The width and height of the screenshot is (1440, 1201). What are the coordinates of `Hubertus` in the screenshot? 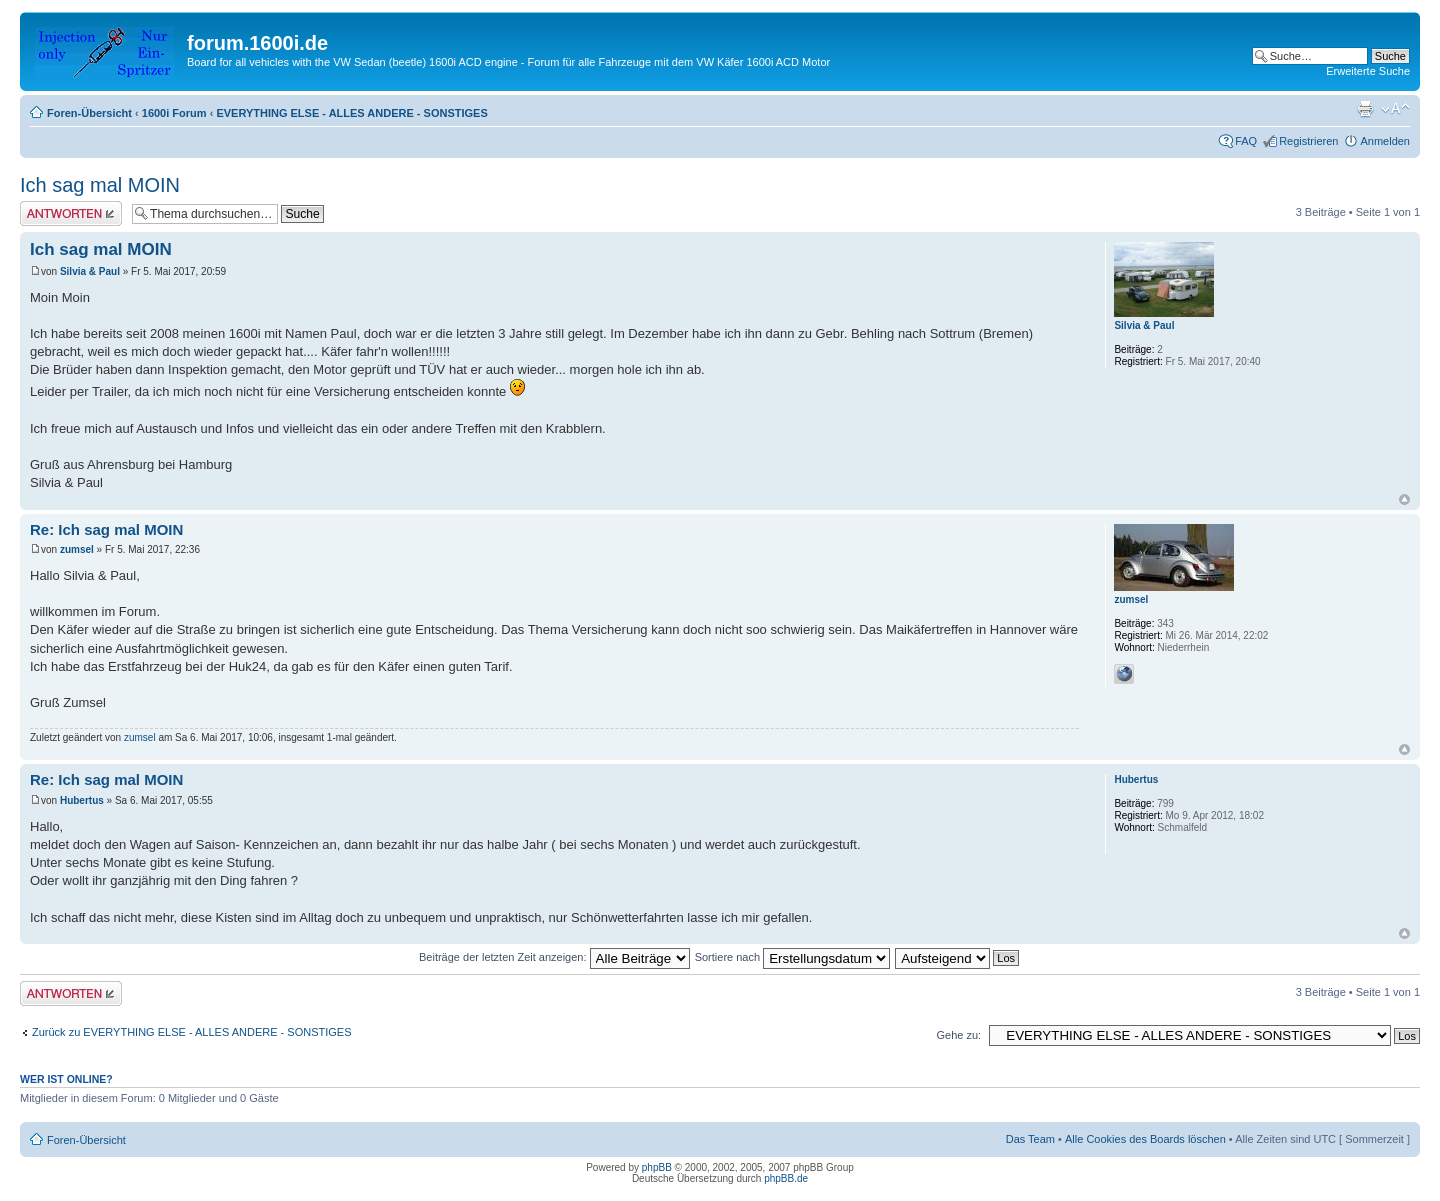 It's located at (82, 800).